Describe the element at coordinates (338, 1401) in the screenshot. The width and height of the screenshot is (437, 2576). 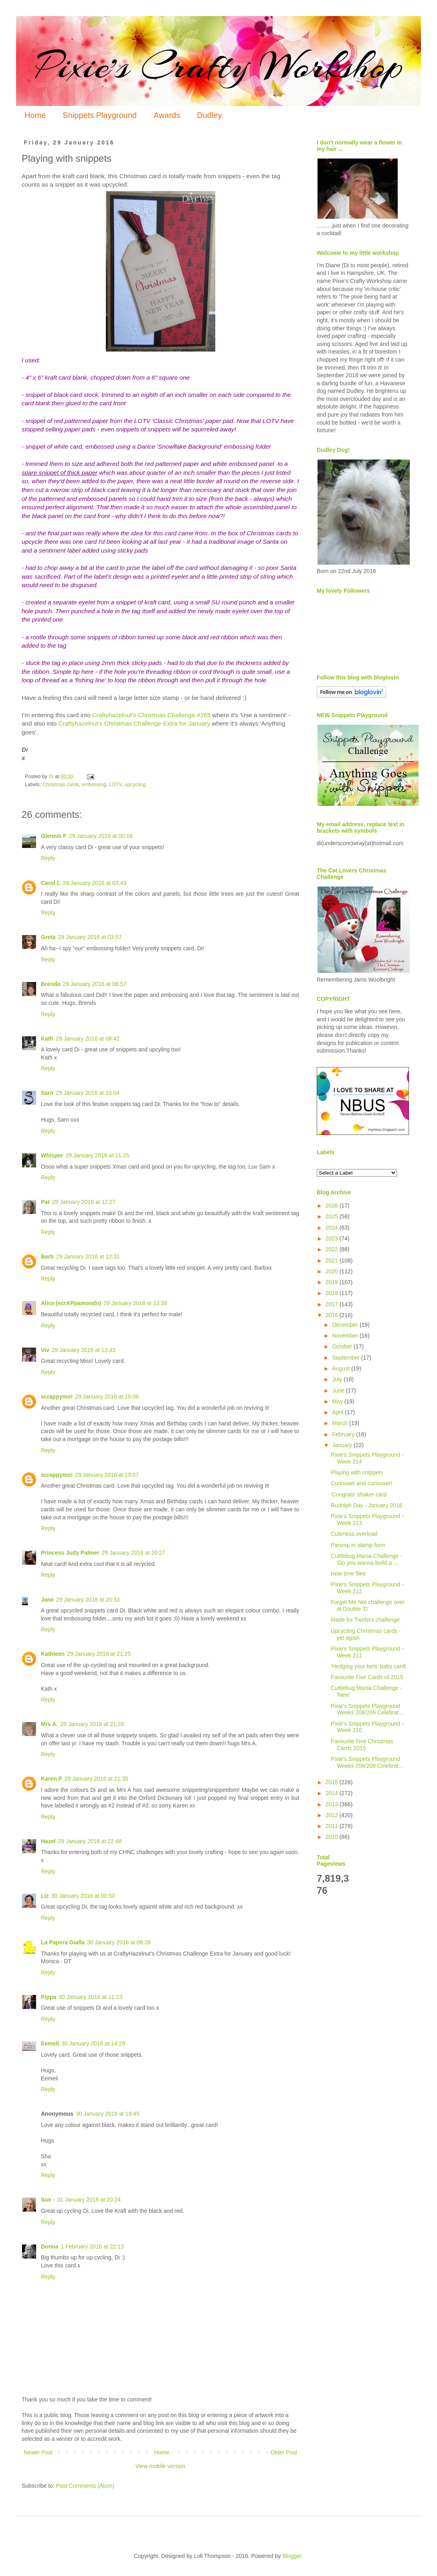
I see `May` at that location.